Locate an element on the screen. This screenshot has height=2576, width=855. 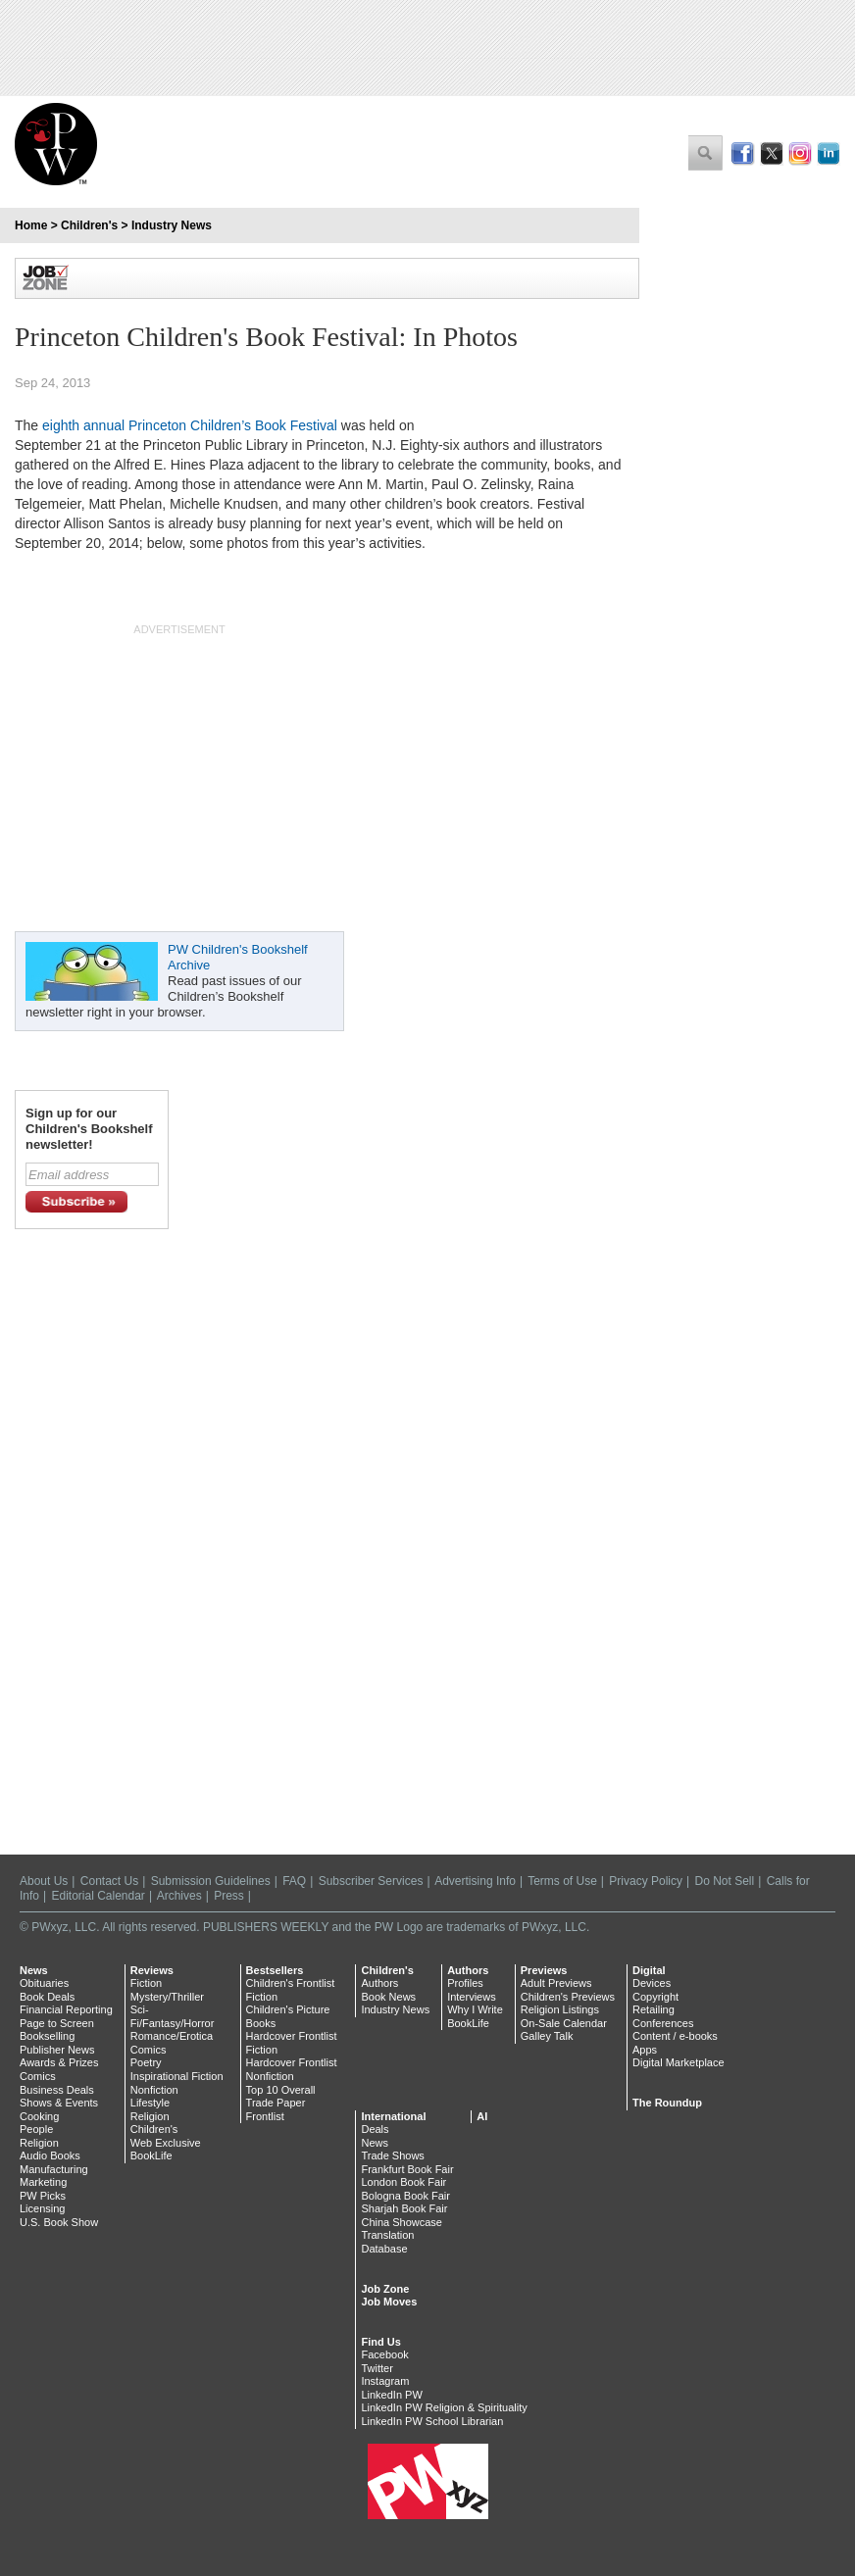
Lifestyle is located at coordinates (150, 2102).